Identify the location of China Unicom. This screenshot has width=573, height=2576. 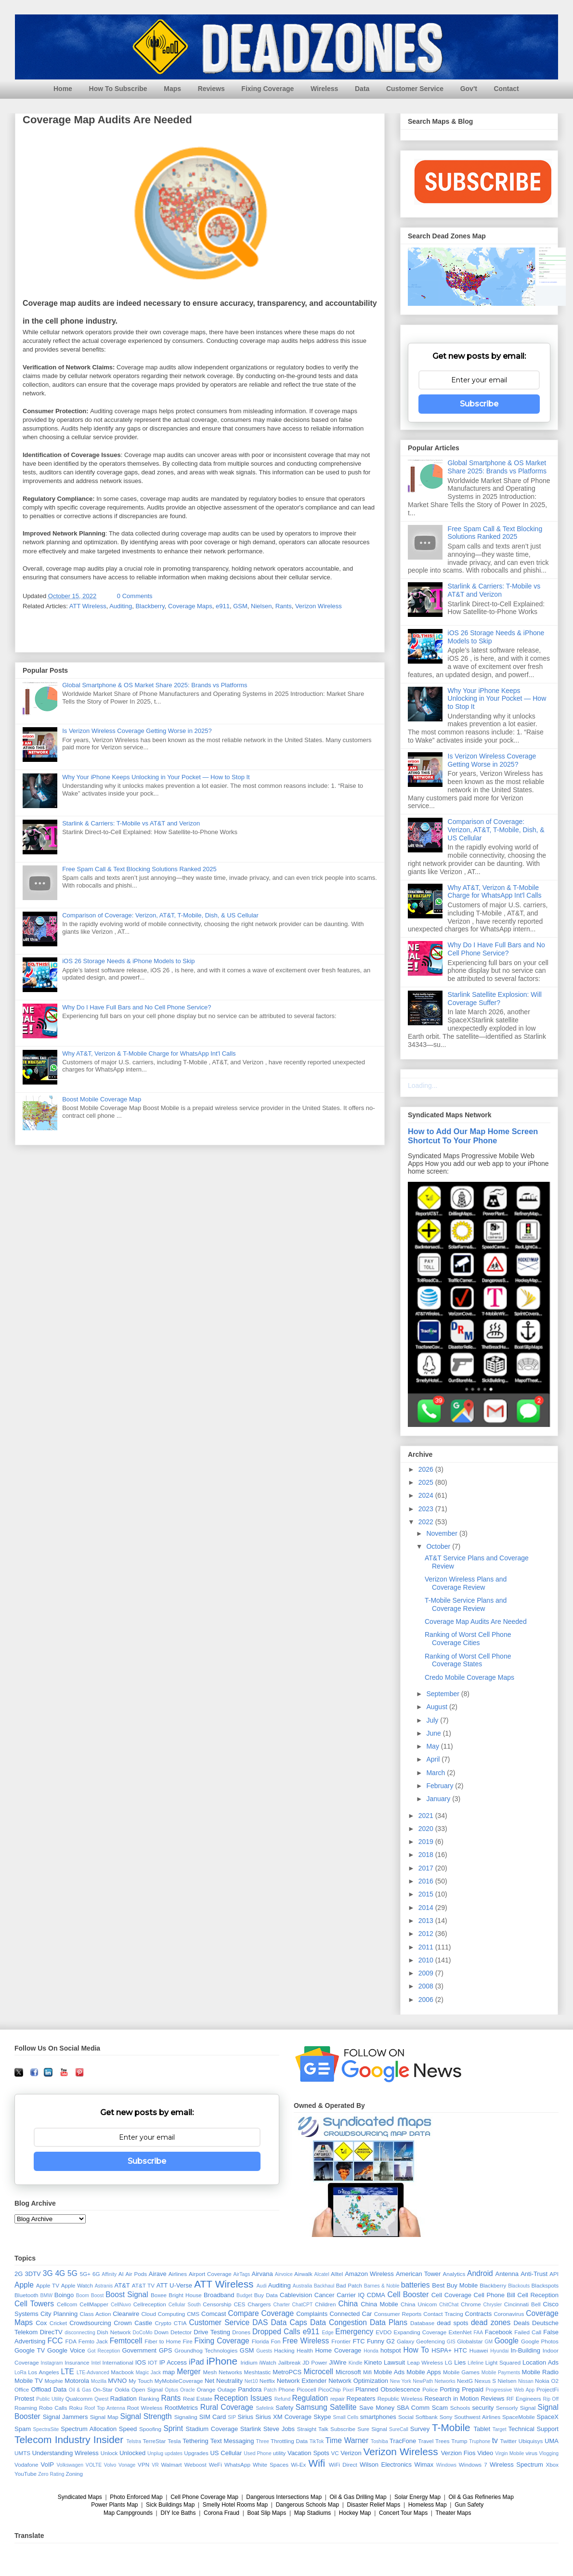
(419, 2304).